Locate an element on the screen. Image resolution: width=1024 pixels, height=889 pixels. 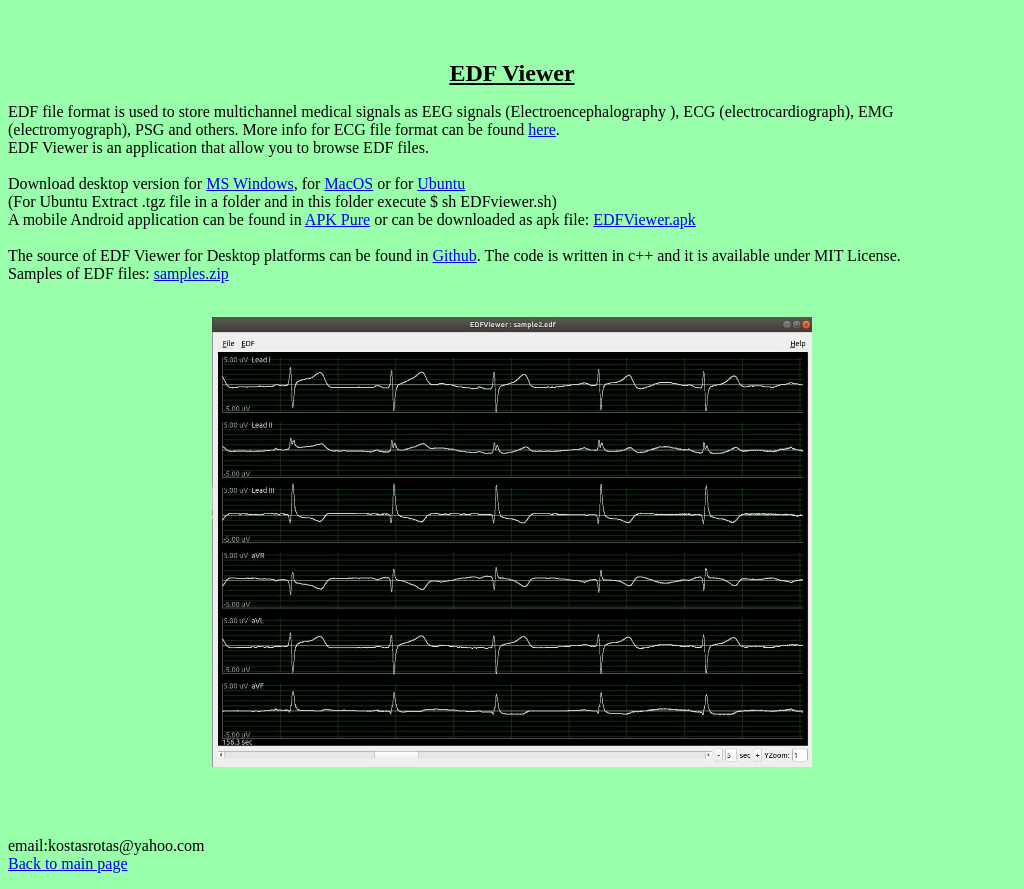
Ubuntu is located at coordinates (441, 183).